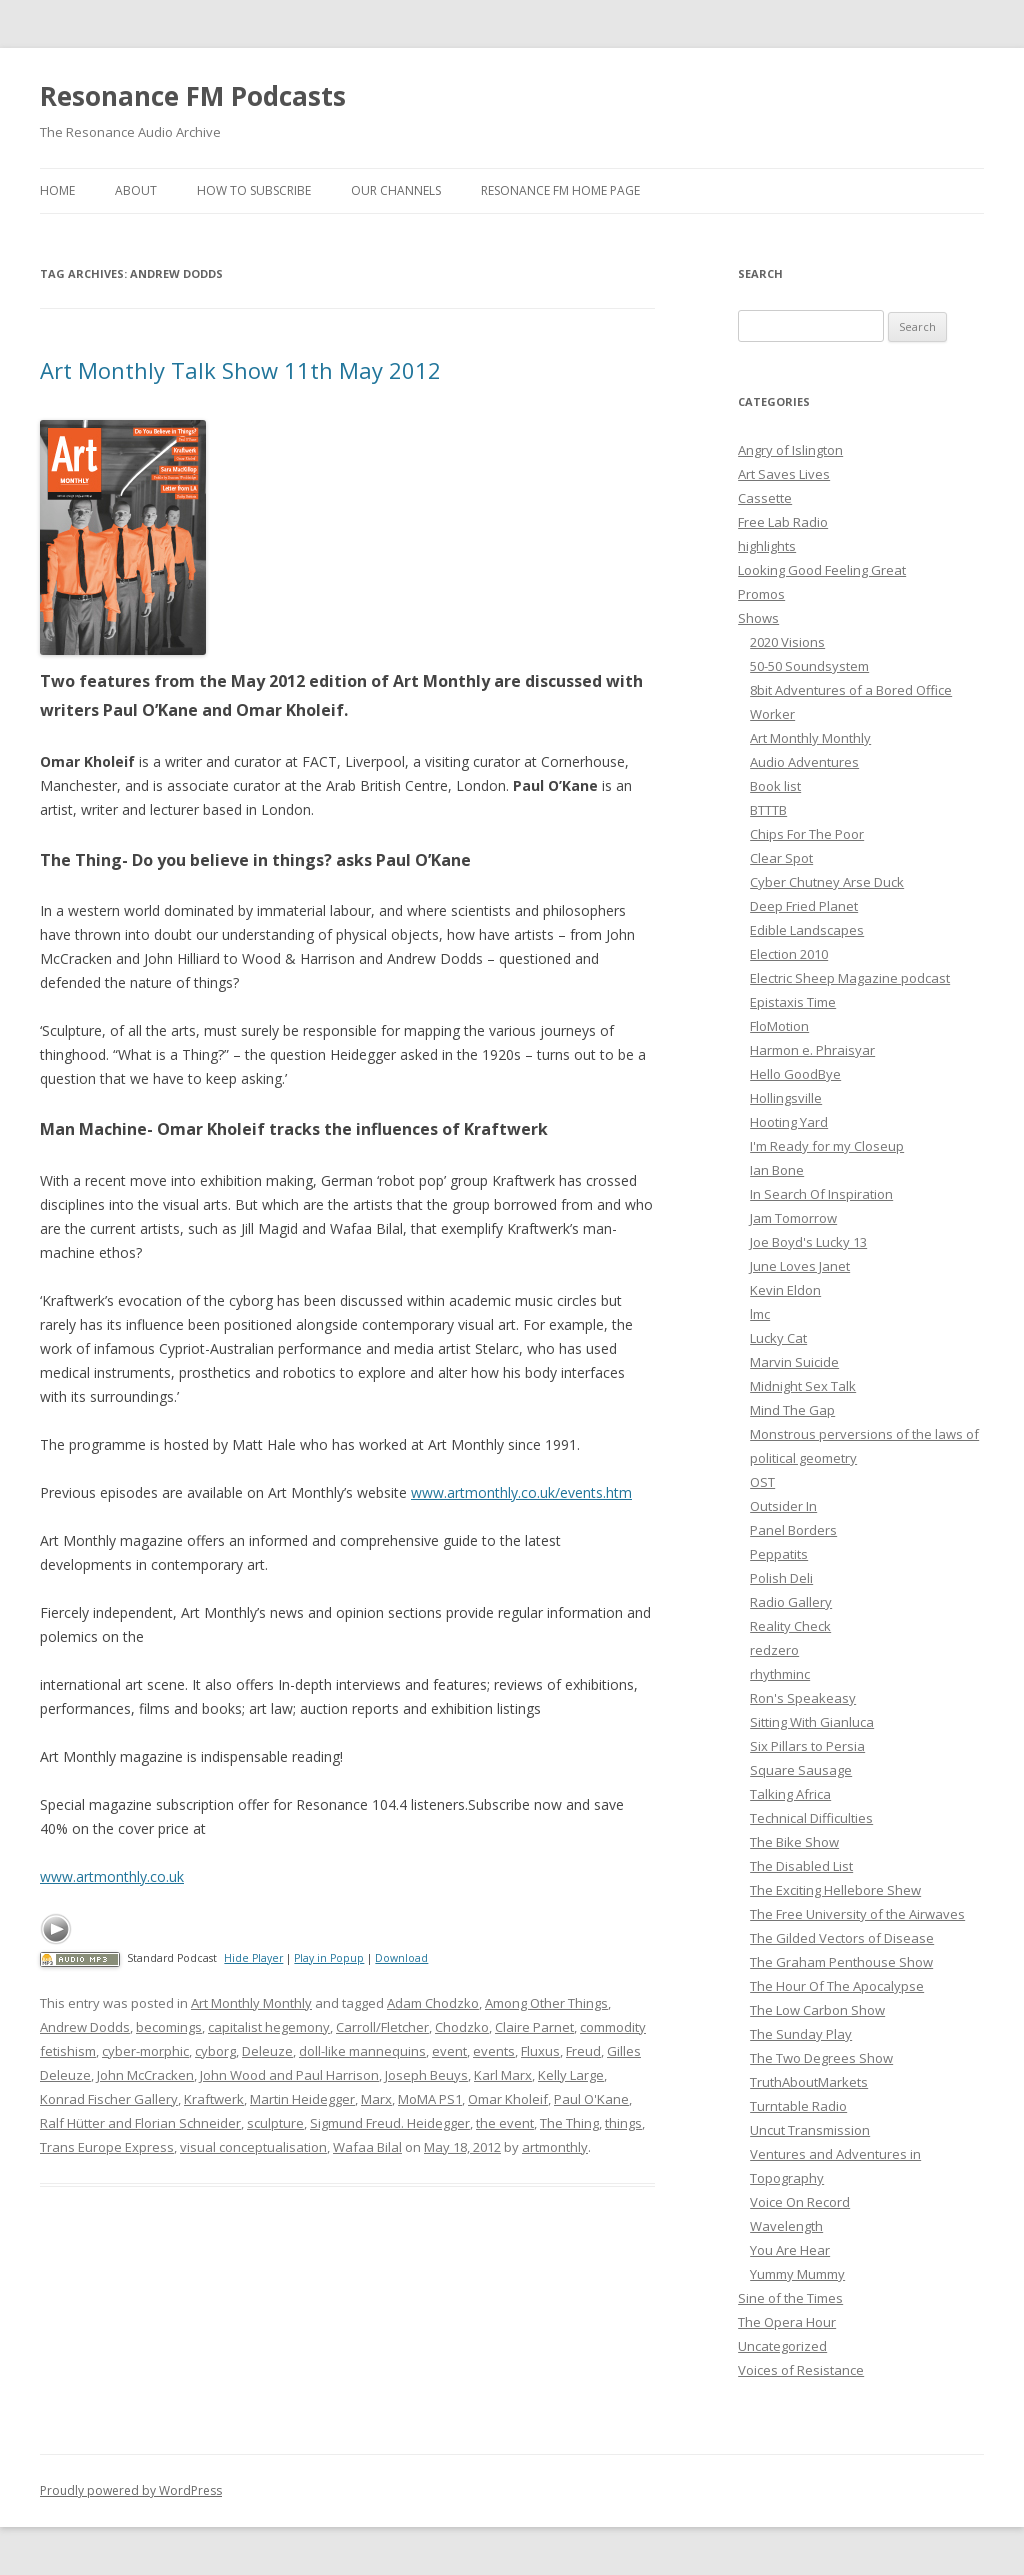 The height and width of the screenshot is (2575, 1024). I want to click on TruthAboutMarkets, so click(809, 2082).